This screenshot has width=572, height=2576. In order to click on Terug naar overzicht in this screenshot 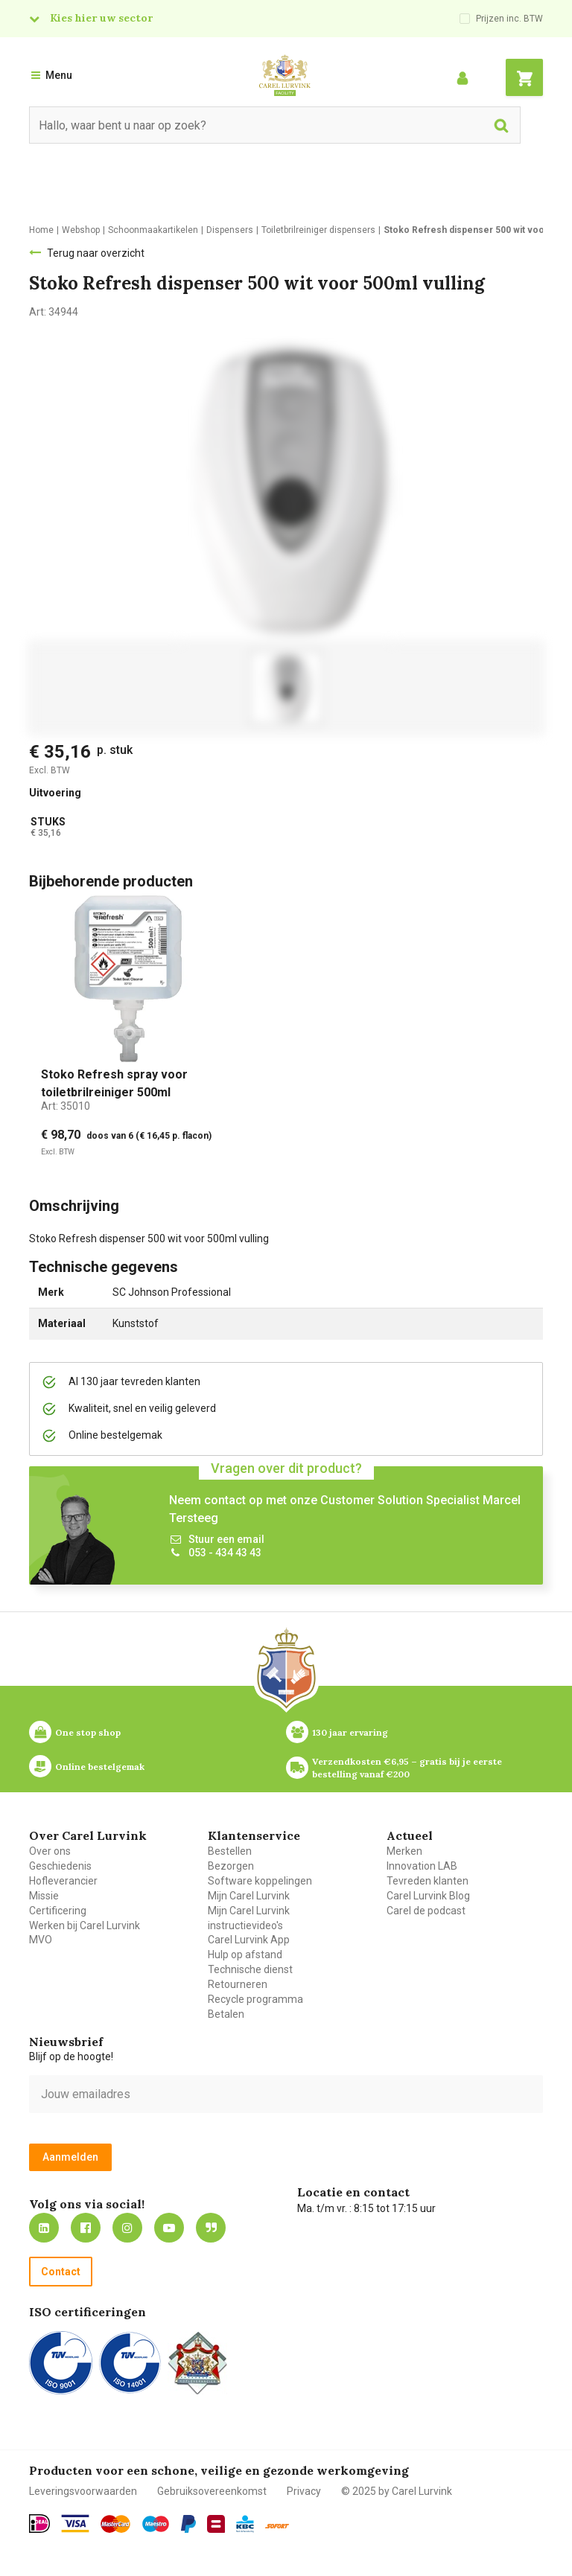, I will do `click(95, 253)`.